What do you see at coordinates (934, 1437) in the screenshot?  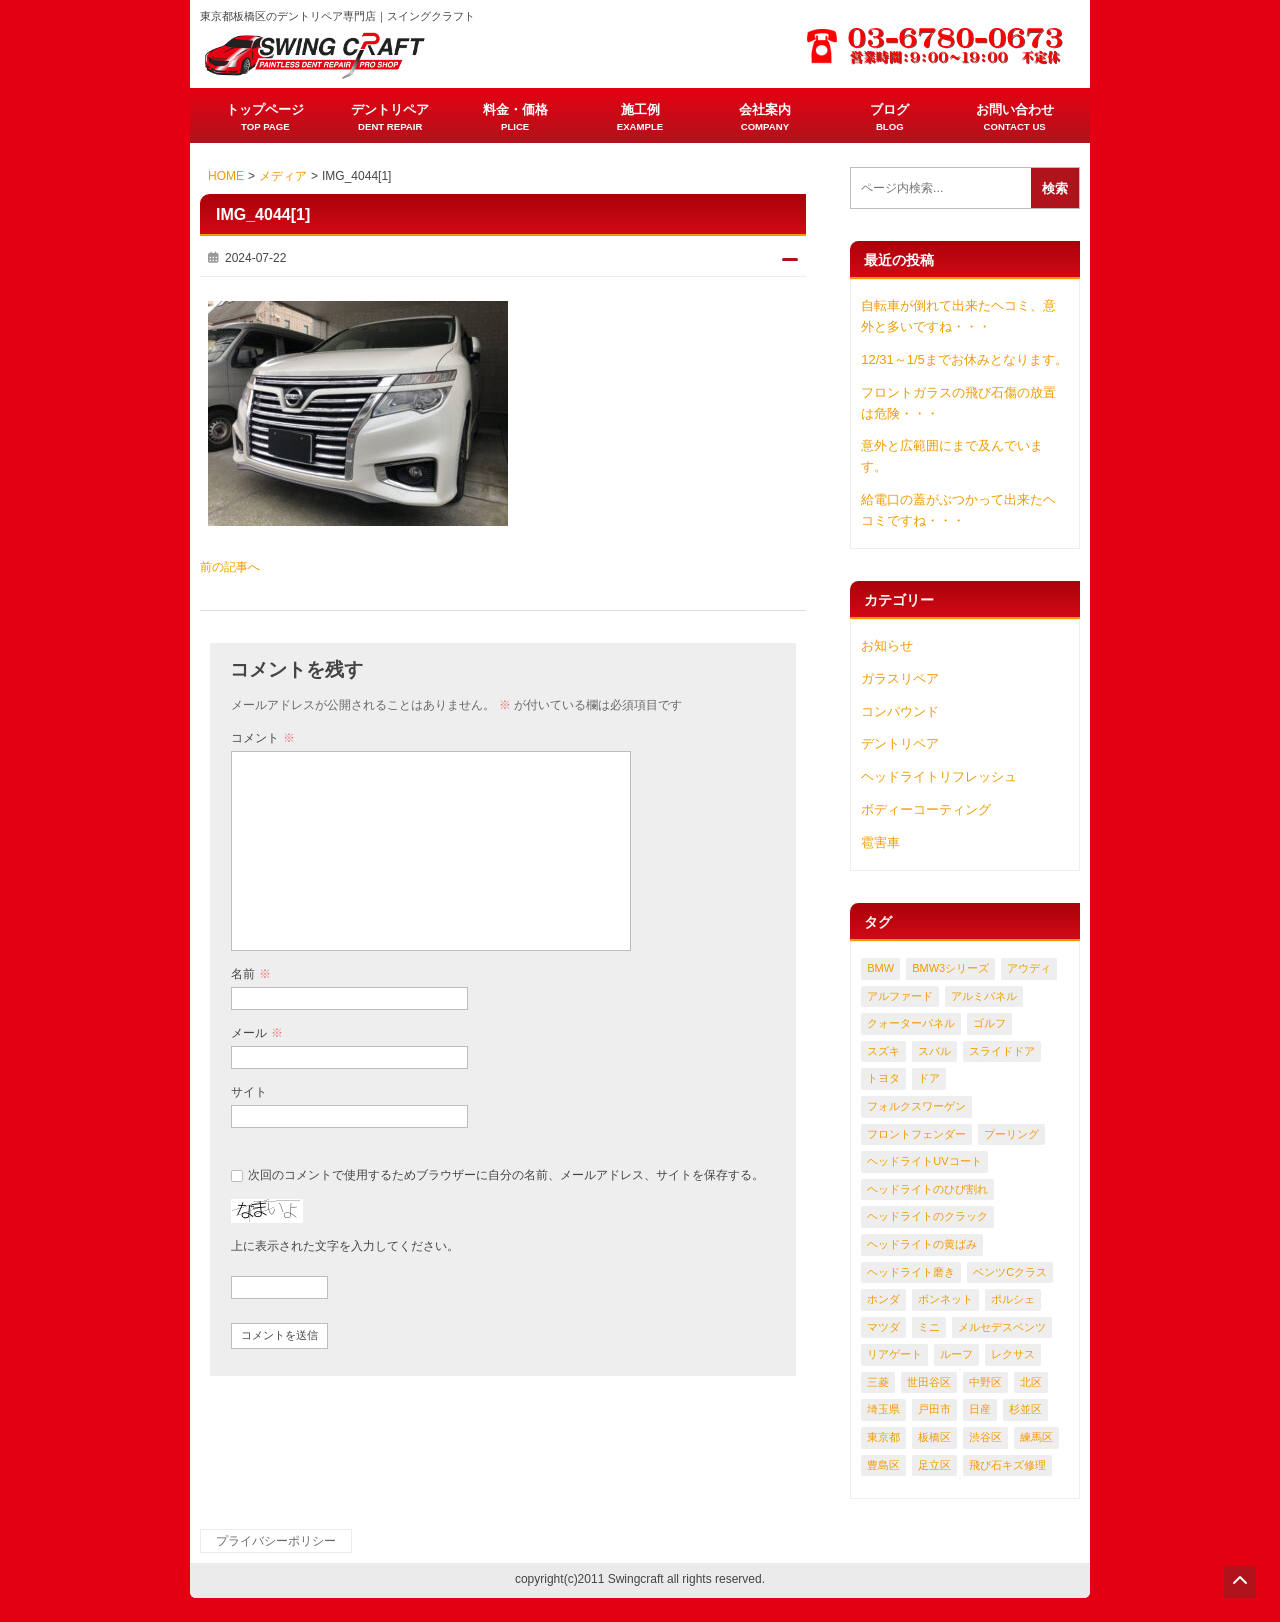 I see `板橋区 [板橋区 (370個の項目)]` at bounding box center [934, 1437].